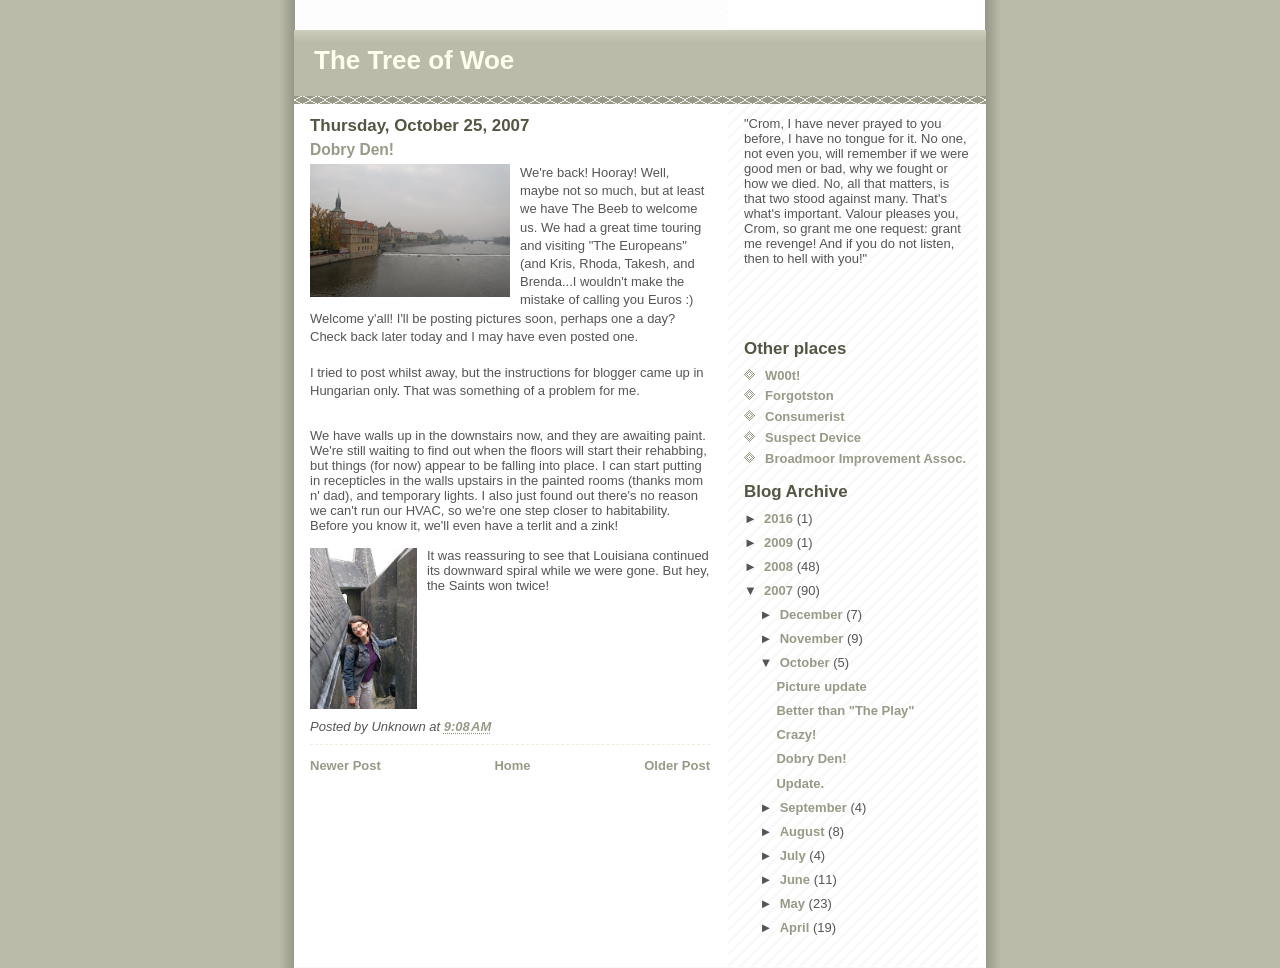 This screenshot has width=1280, height=968. Describe the element at coordinates (782, 375) in the screenshot. I see `W00t!` at that location.